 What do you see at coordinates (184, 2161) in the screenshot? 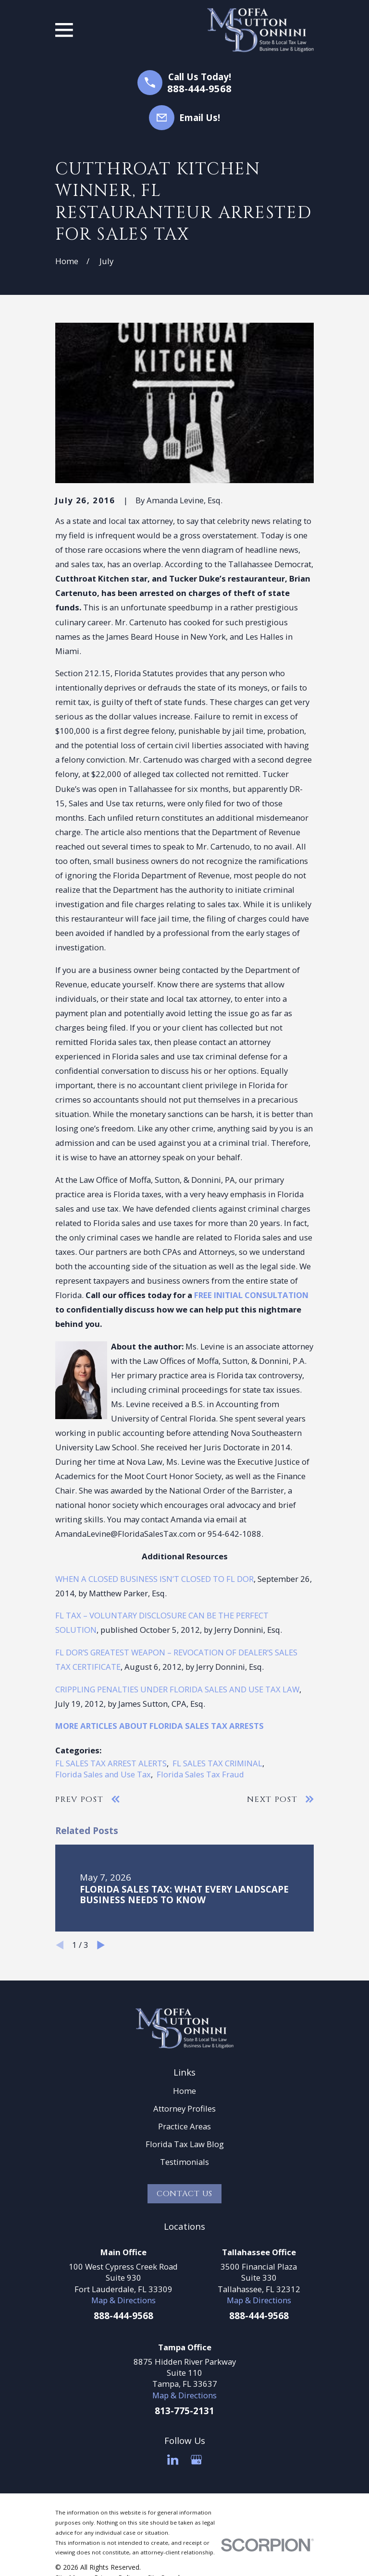
I see `Testimonials` at bounding box center [184, 2161].